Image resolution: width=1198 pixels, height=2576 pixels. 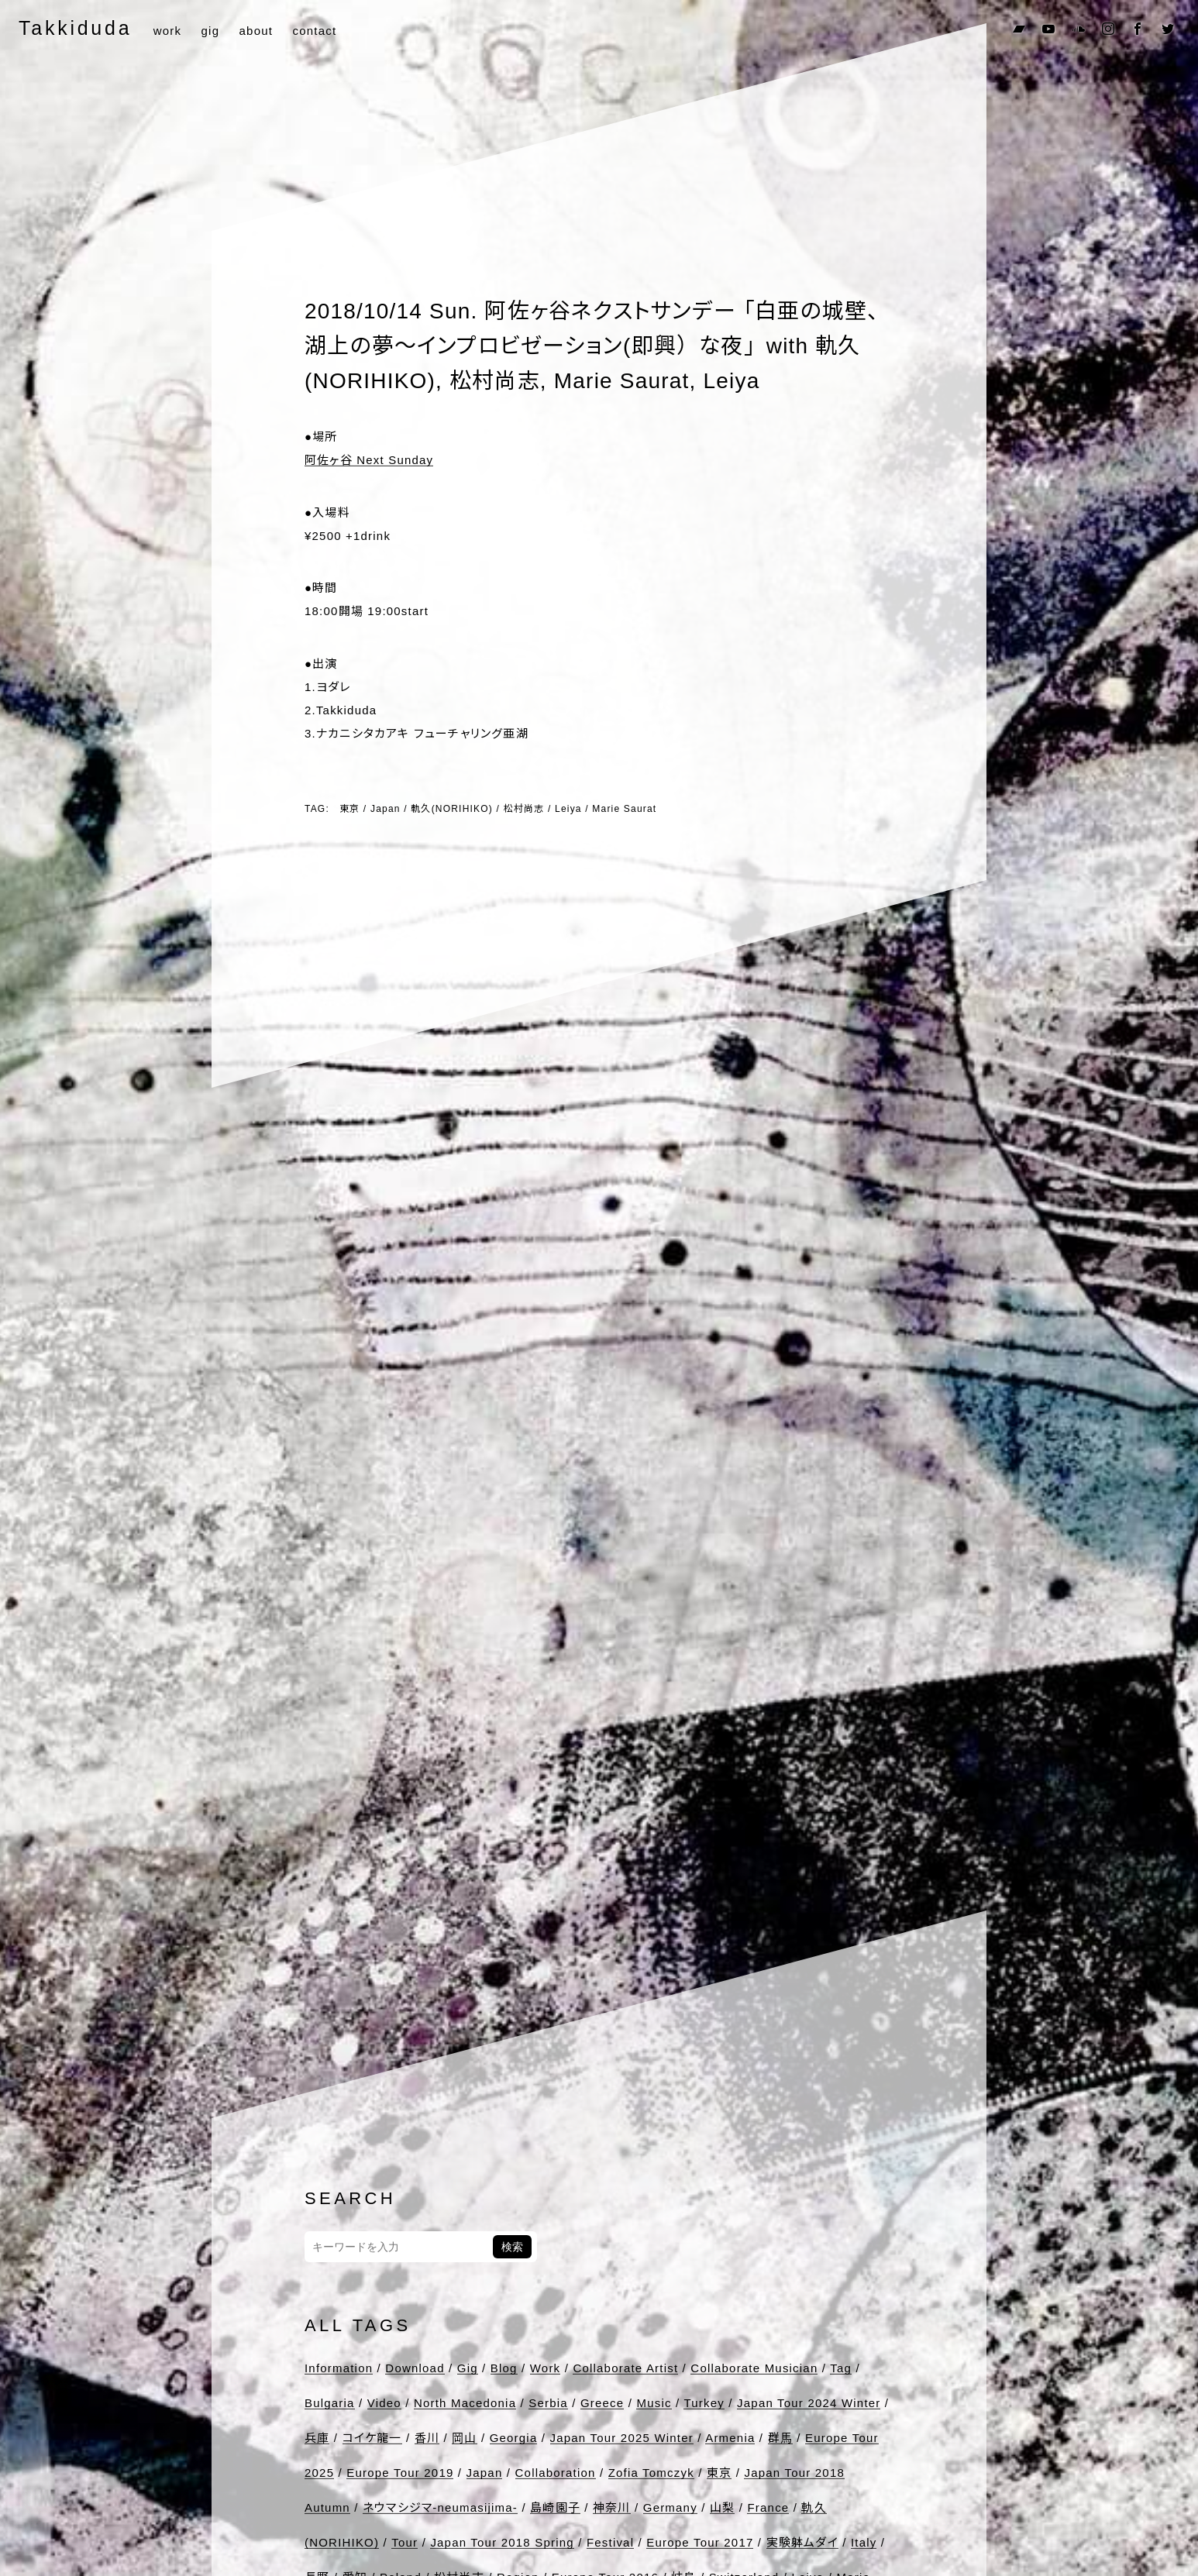 What do you see at coordinates (730, 2437) in the screenshot?
I see `Armenia` at bounding box center [730, 2437].